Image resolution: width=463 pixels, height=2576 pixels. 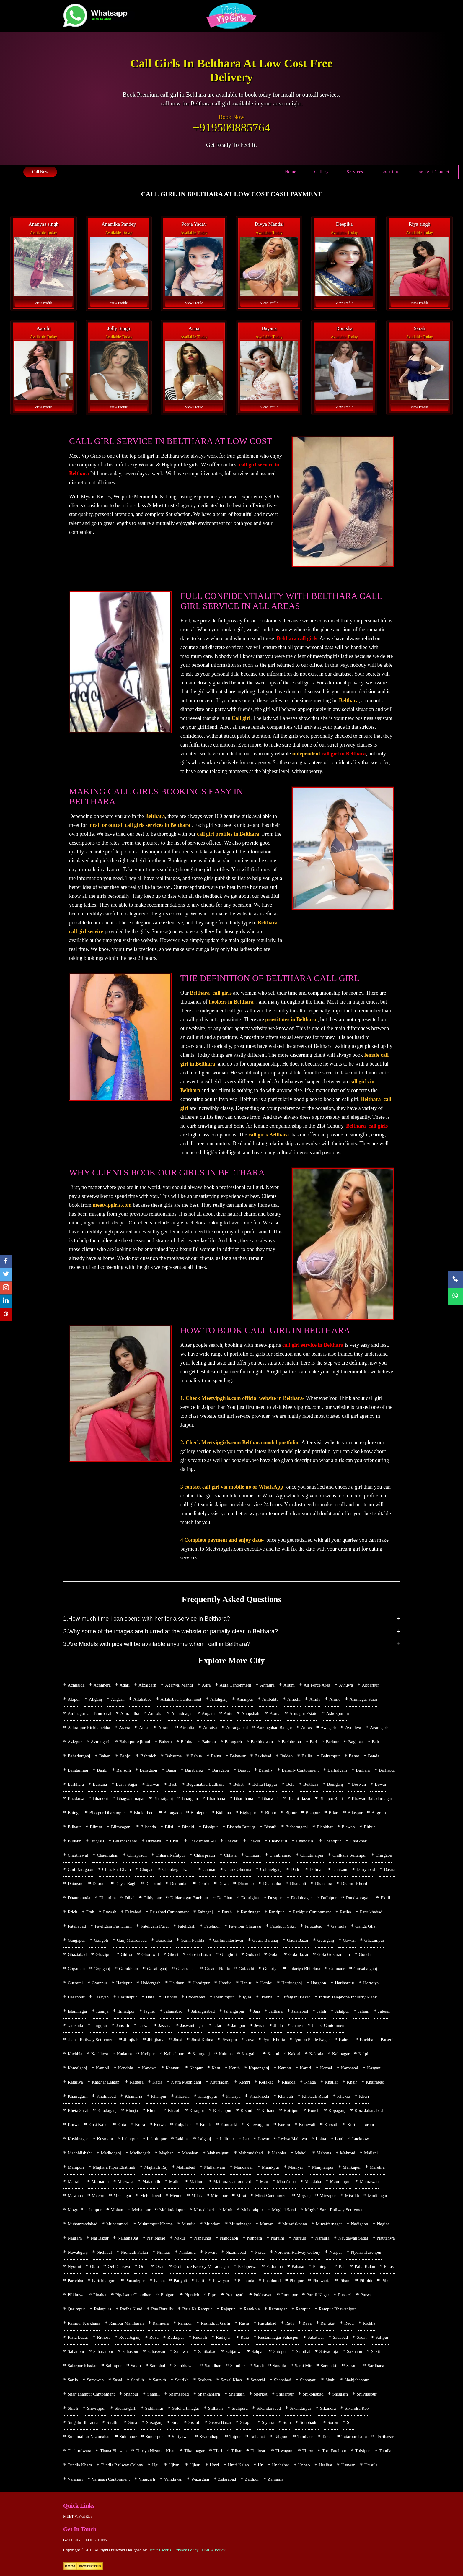 I want to click on Sandi, so click(x=259, y=2365).